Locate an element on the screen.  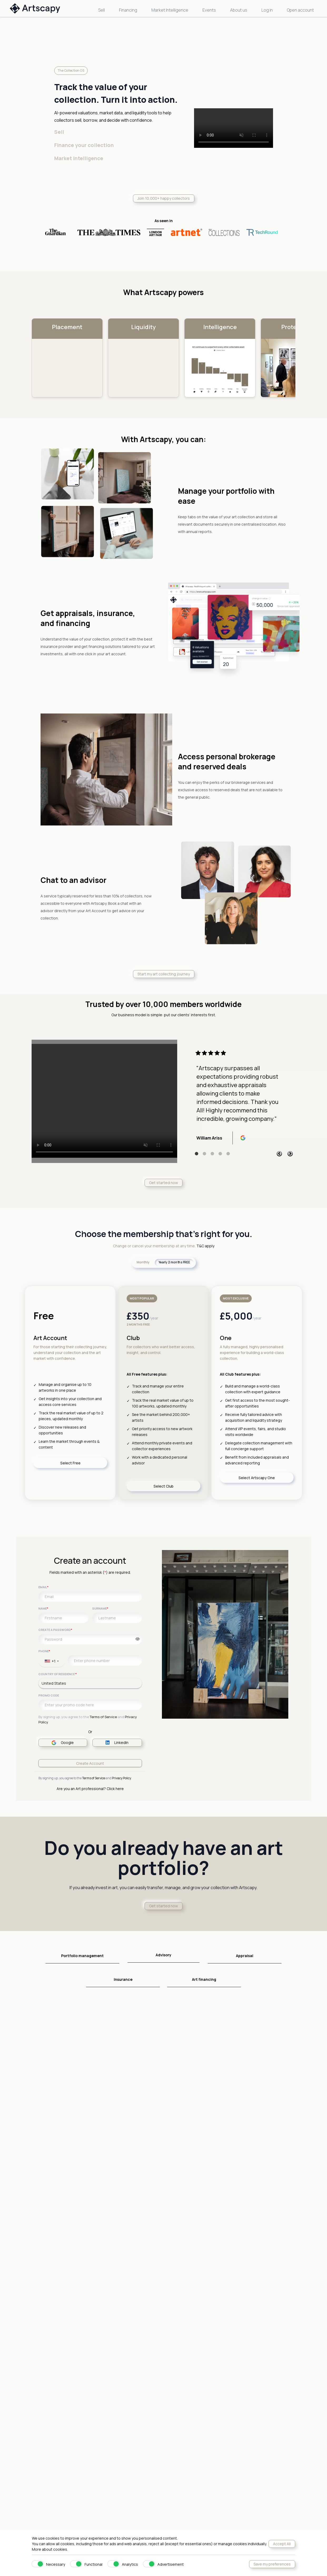
[combobox] is located at coordinates (51, 1661).